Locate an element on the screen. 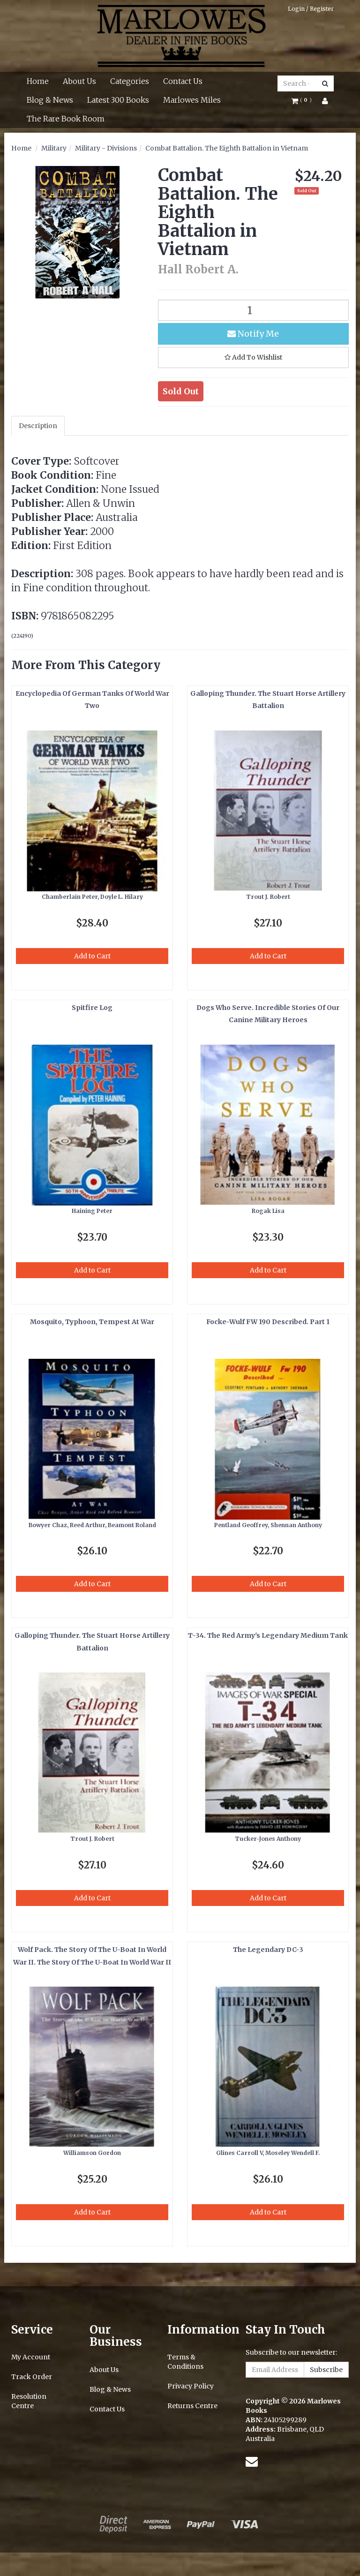 Image resolution: width=360 pixels, height=2576 pixels. Tucker-Jones Anthony is located at coordinates (268, 1838).